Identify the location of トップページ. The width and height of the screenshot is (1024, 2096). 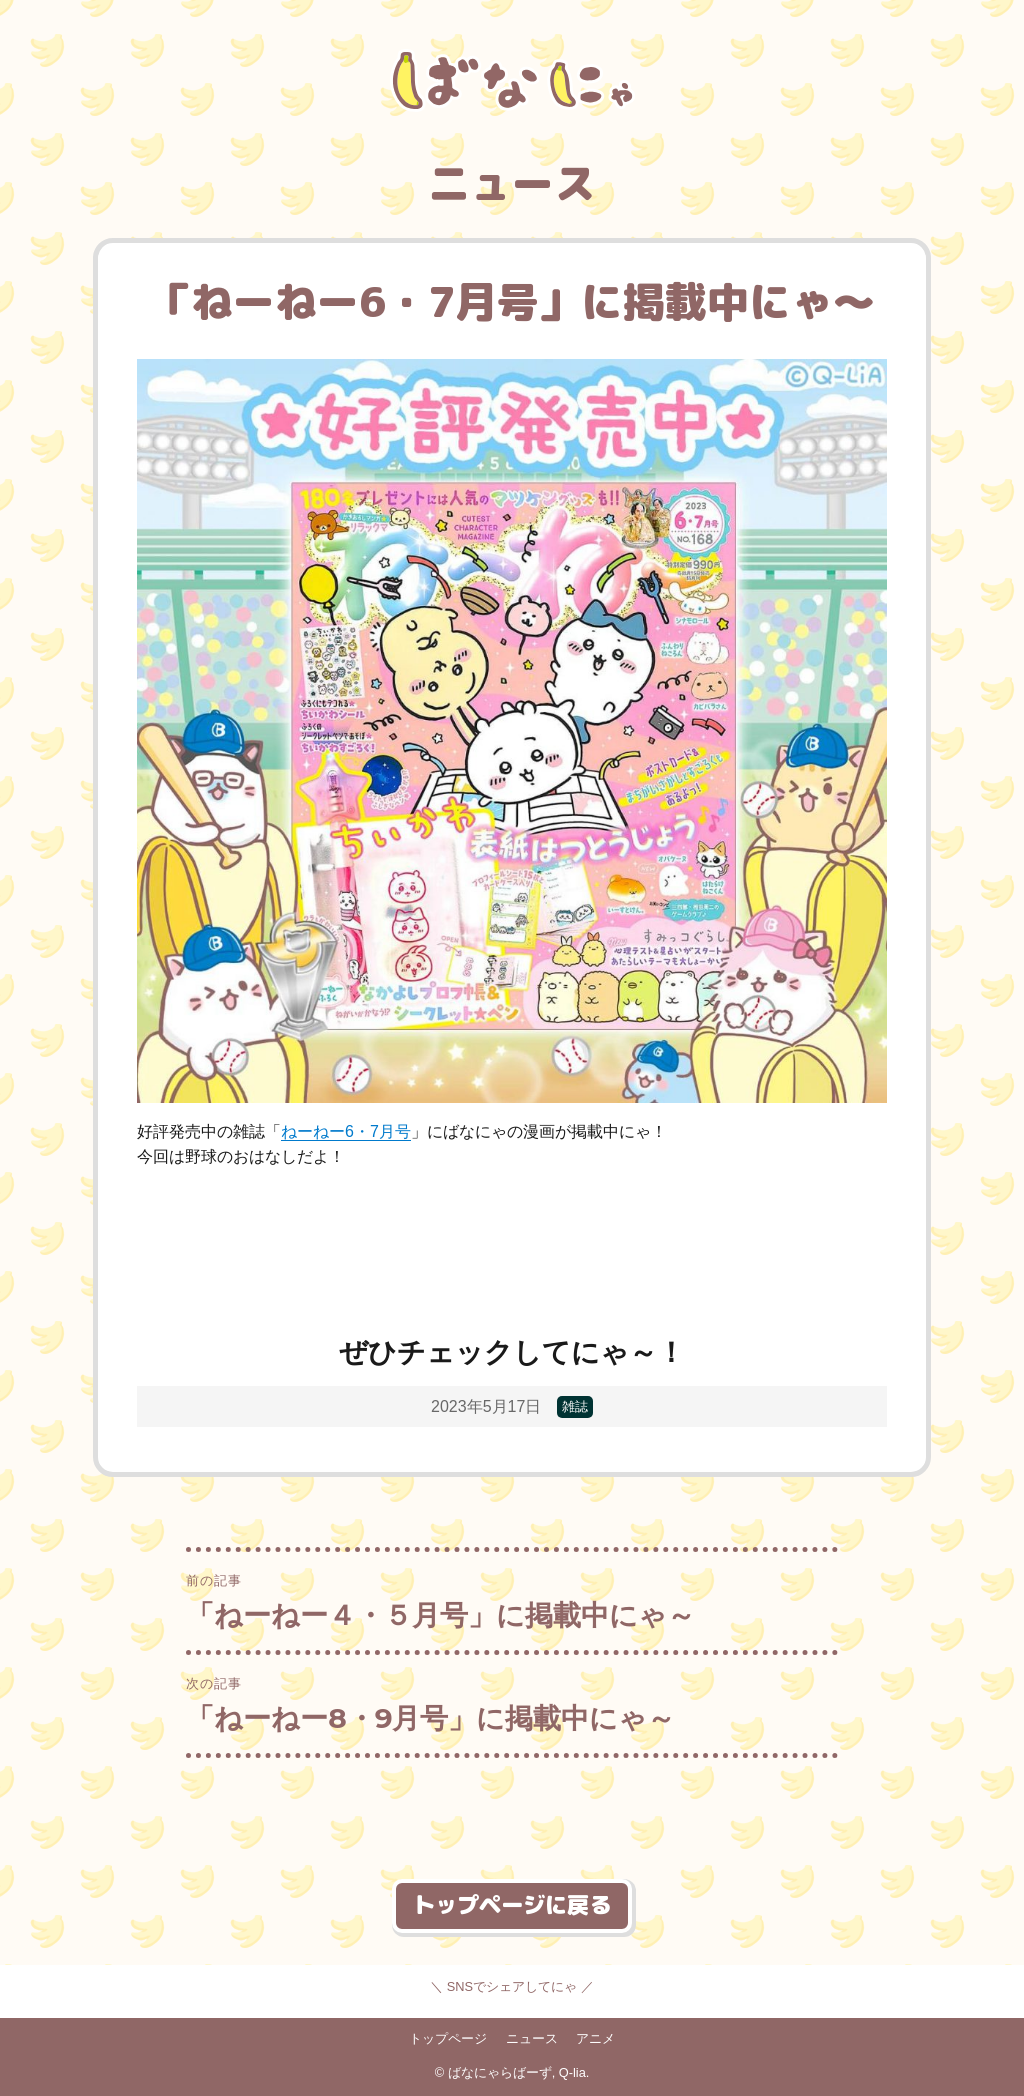
(448, 2038).